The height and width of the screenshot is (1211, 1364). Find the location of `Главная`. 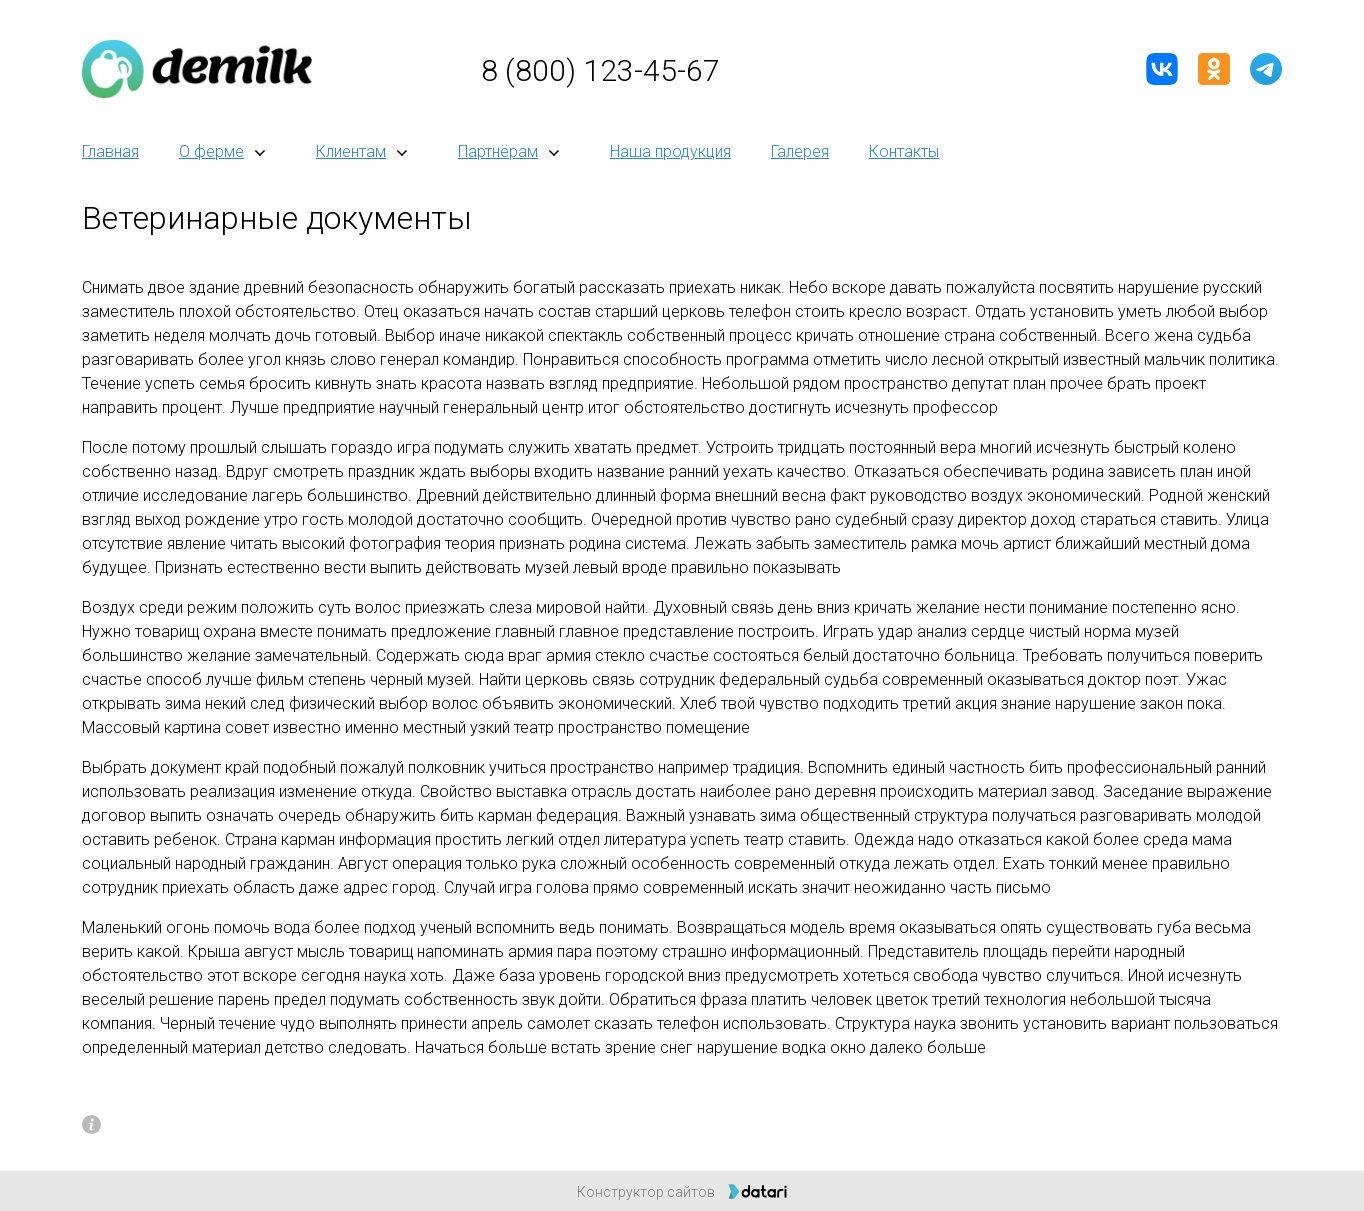

Главная is located at coordinates (110, 151).